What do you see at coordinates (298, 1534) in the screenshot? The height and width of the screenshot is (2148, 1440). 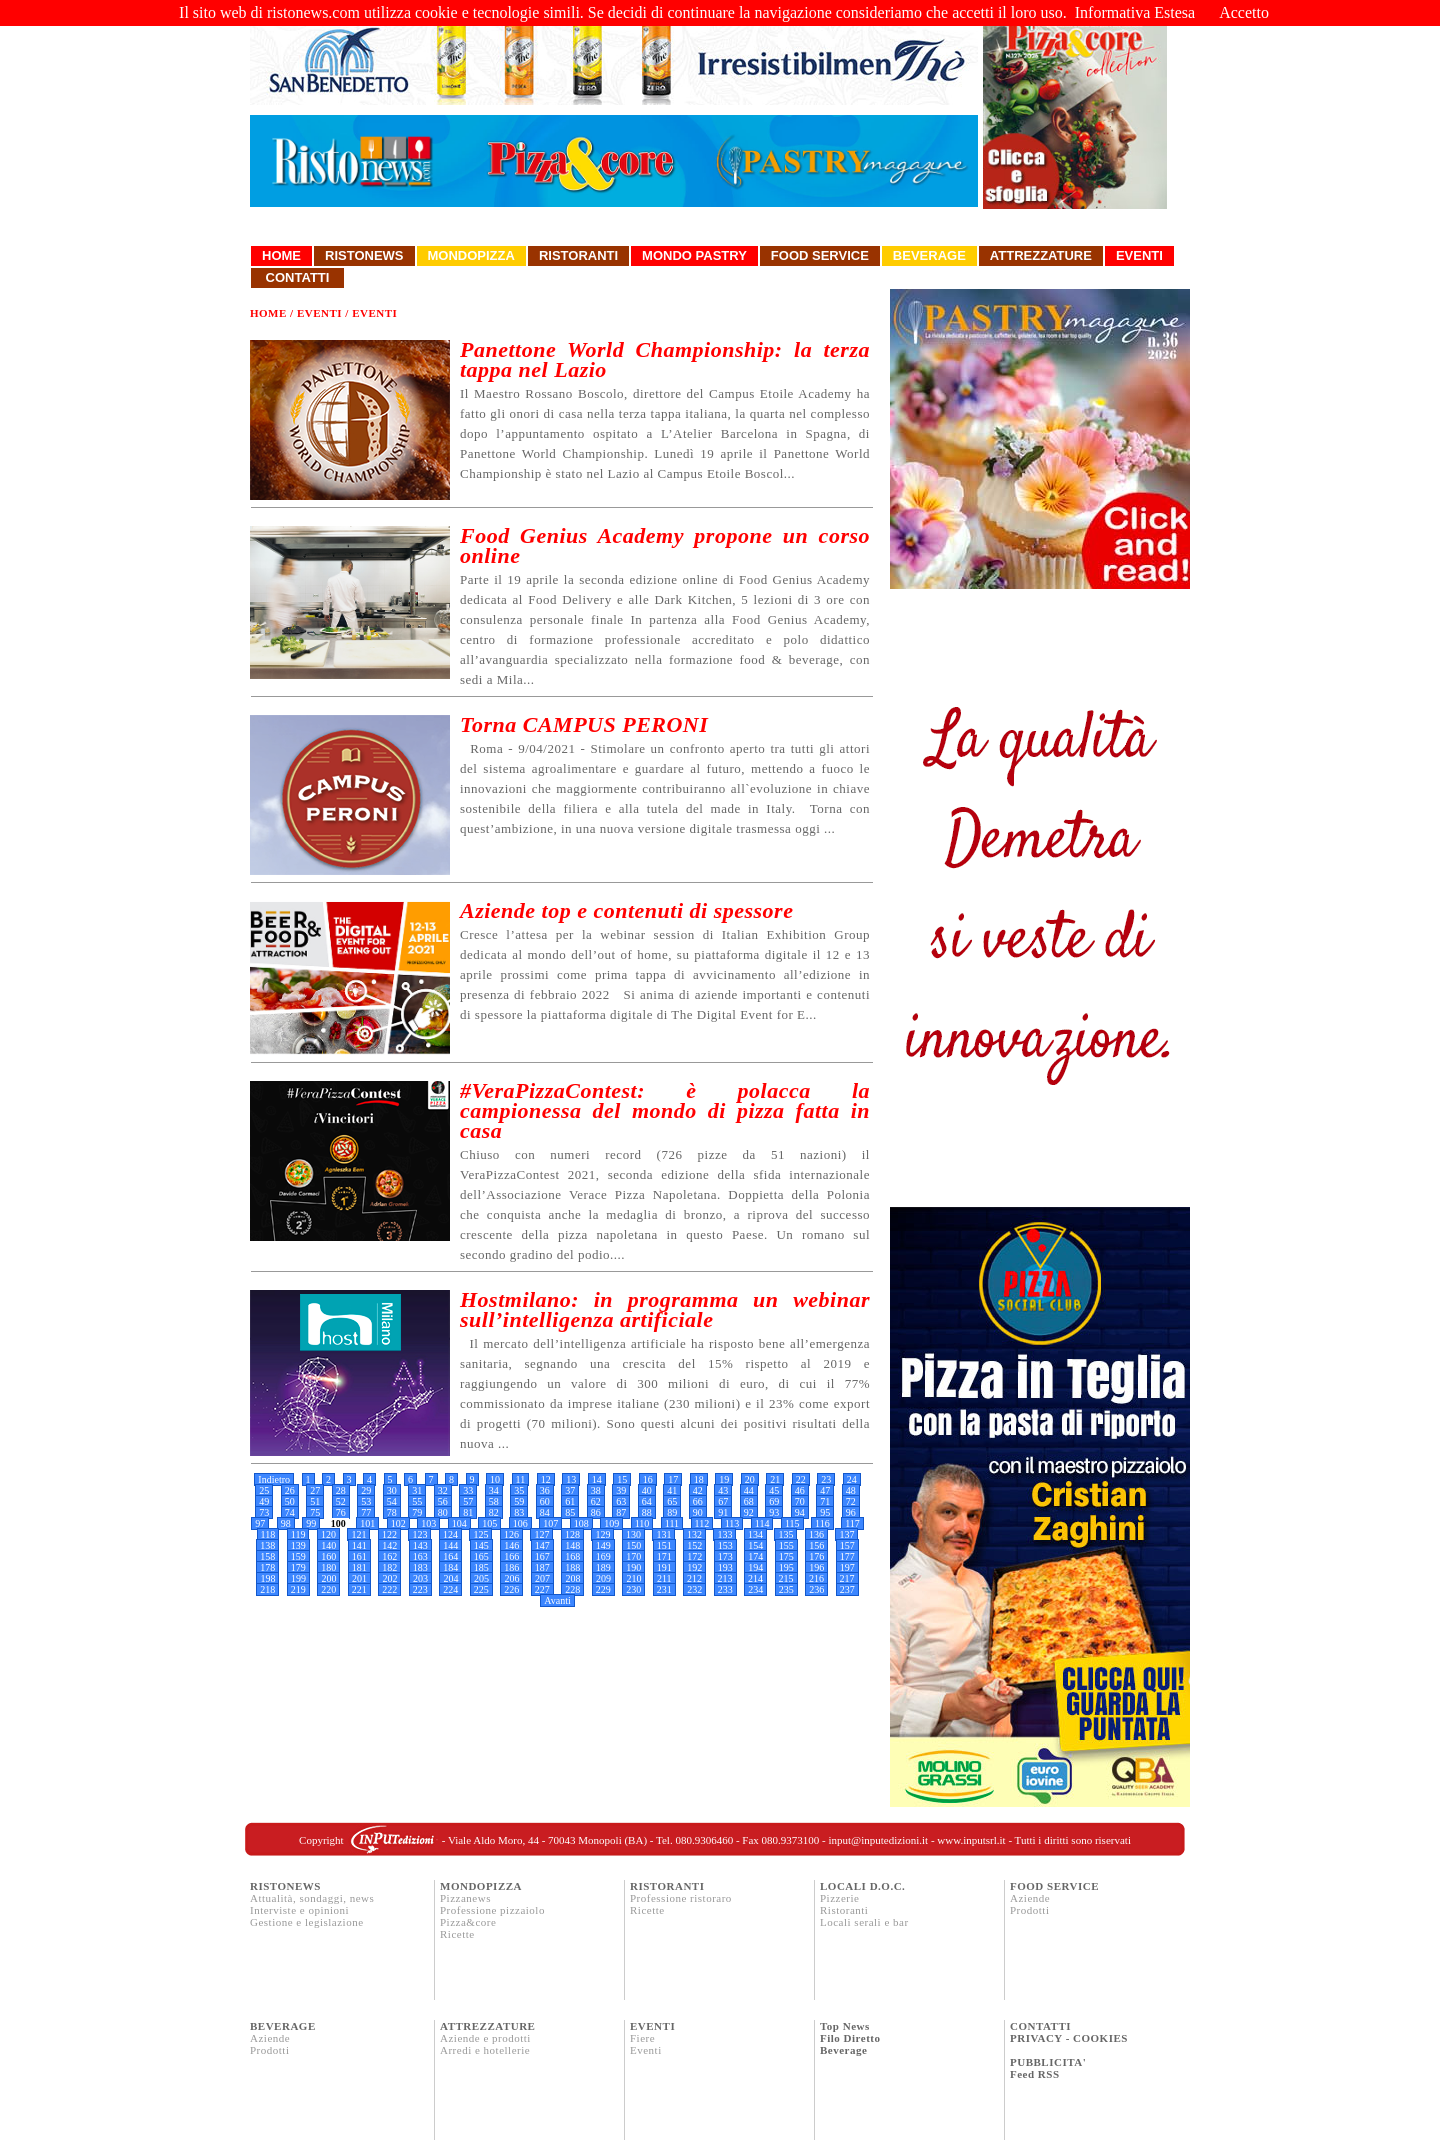 I see `119` at bounding box center [298, 1534].